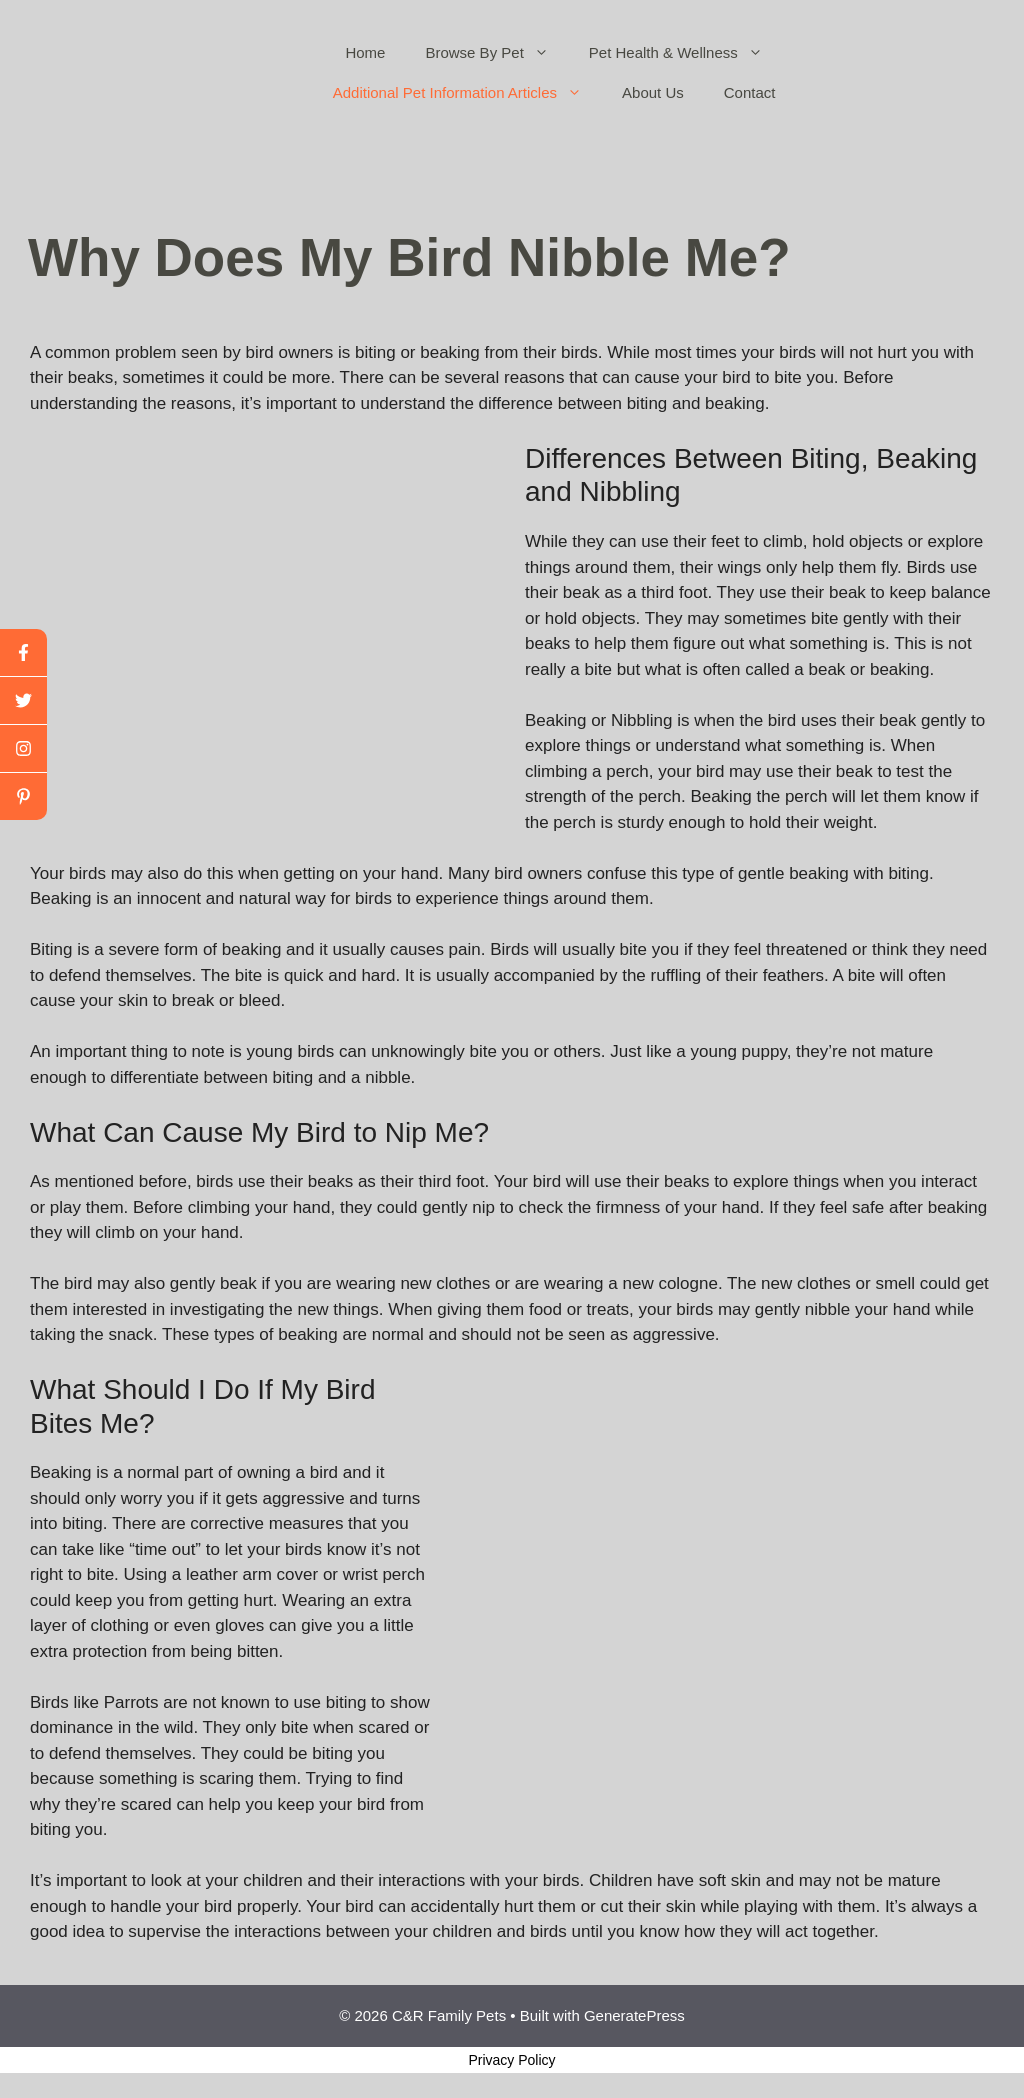 The width and height of the screenshot is (1024, 2098). I want to click on GeneratePress, so click(634, 2015).